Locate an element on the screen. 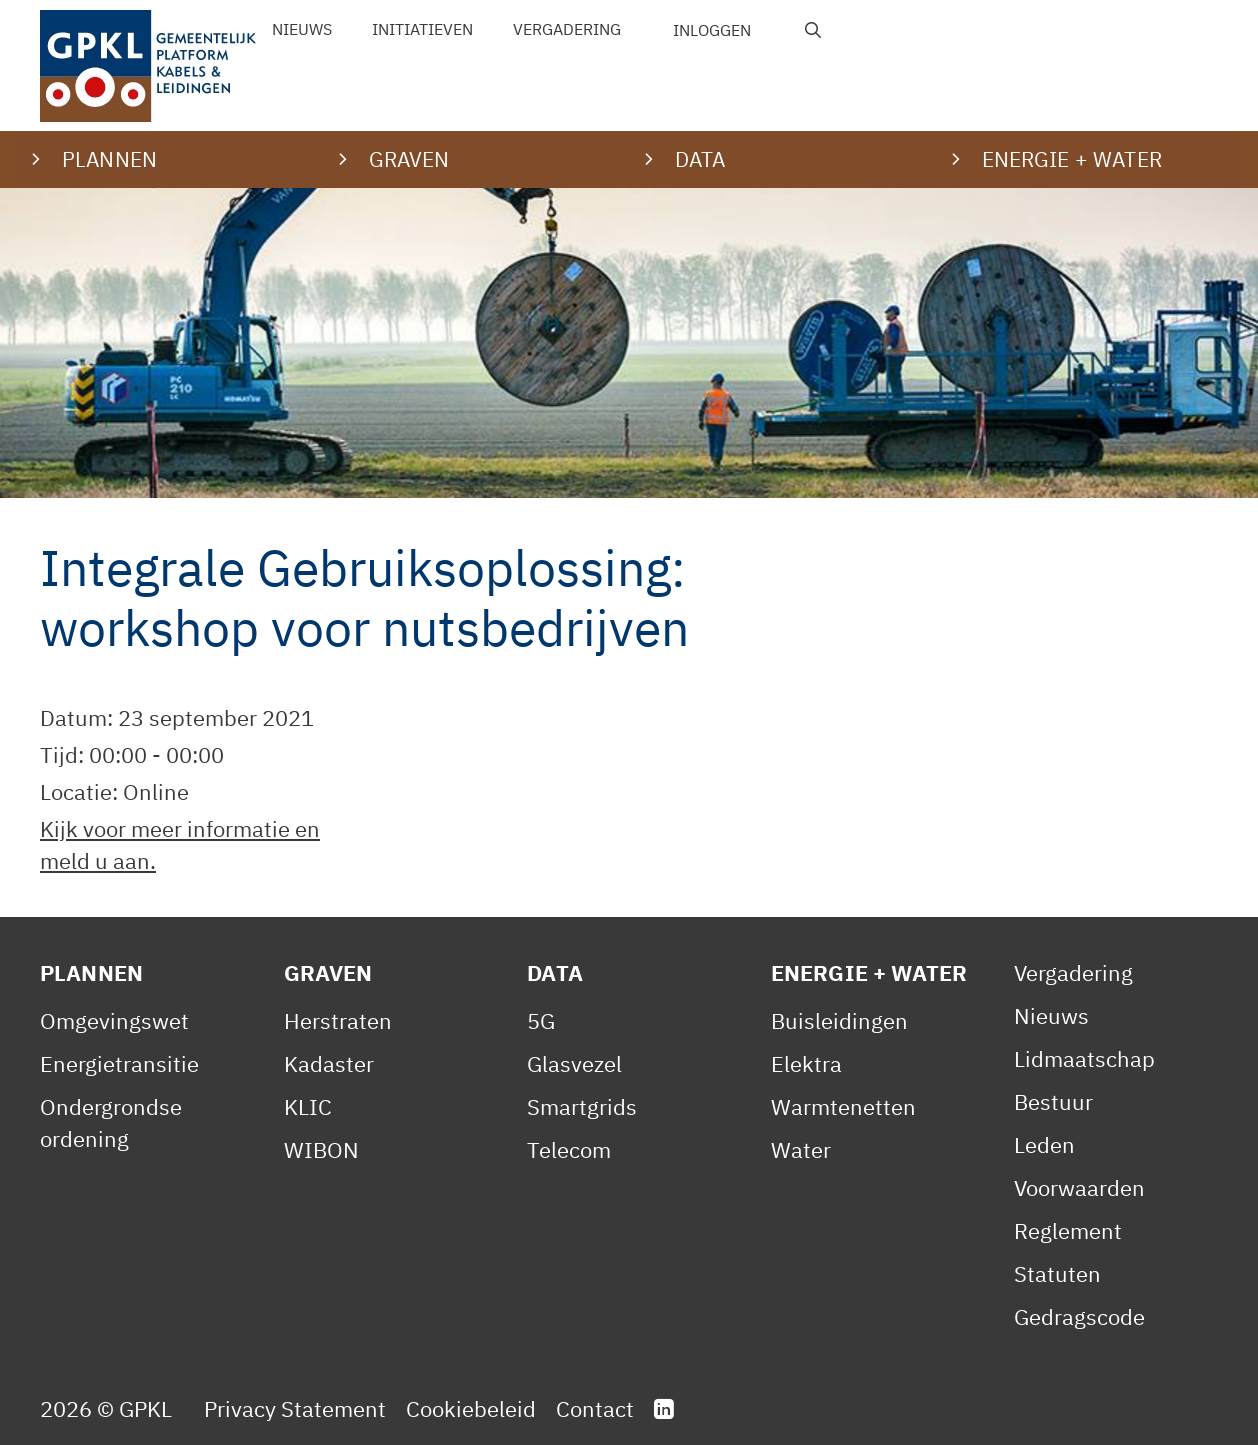  Reglement is located at coordinates (1068, 1230).